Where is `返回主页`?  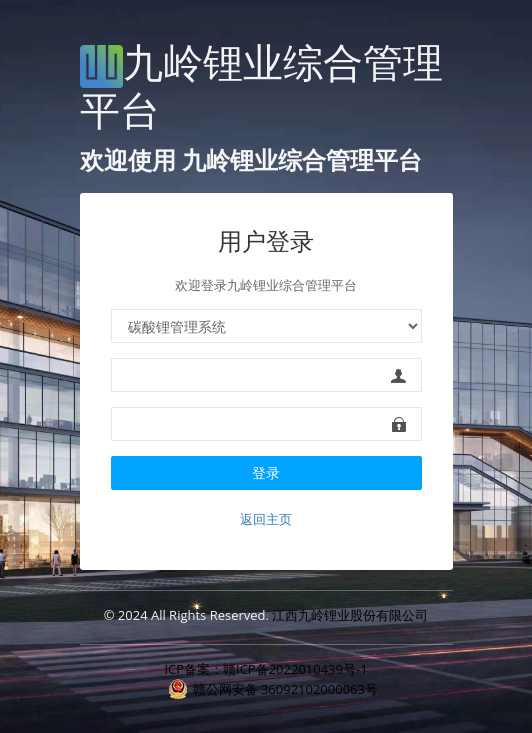 返回主页 is located at coordinates (266, 519).